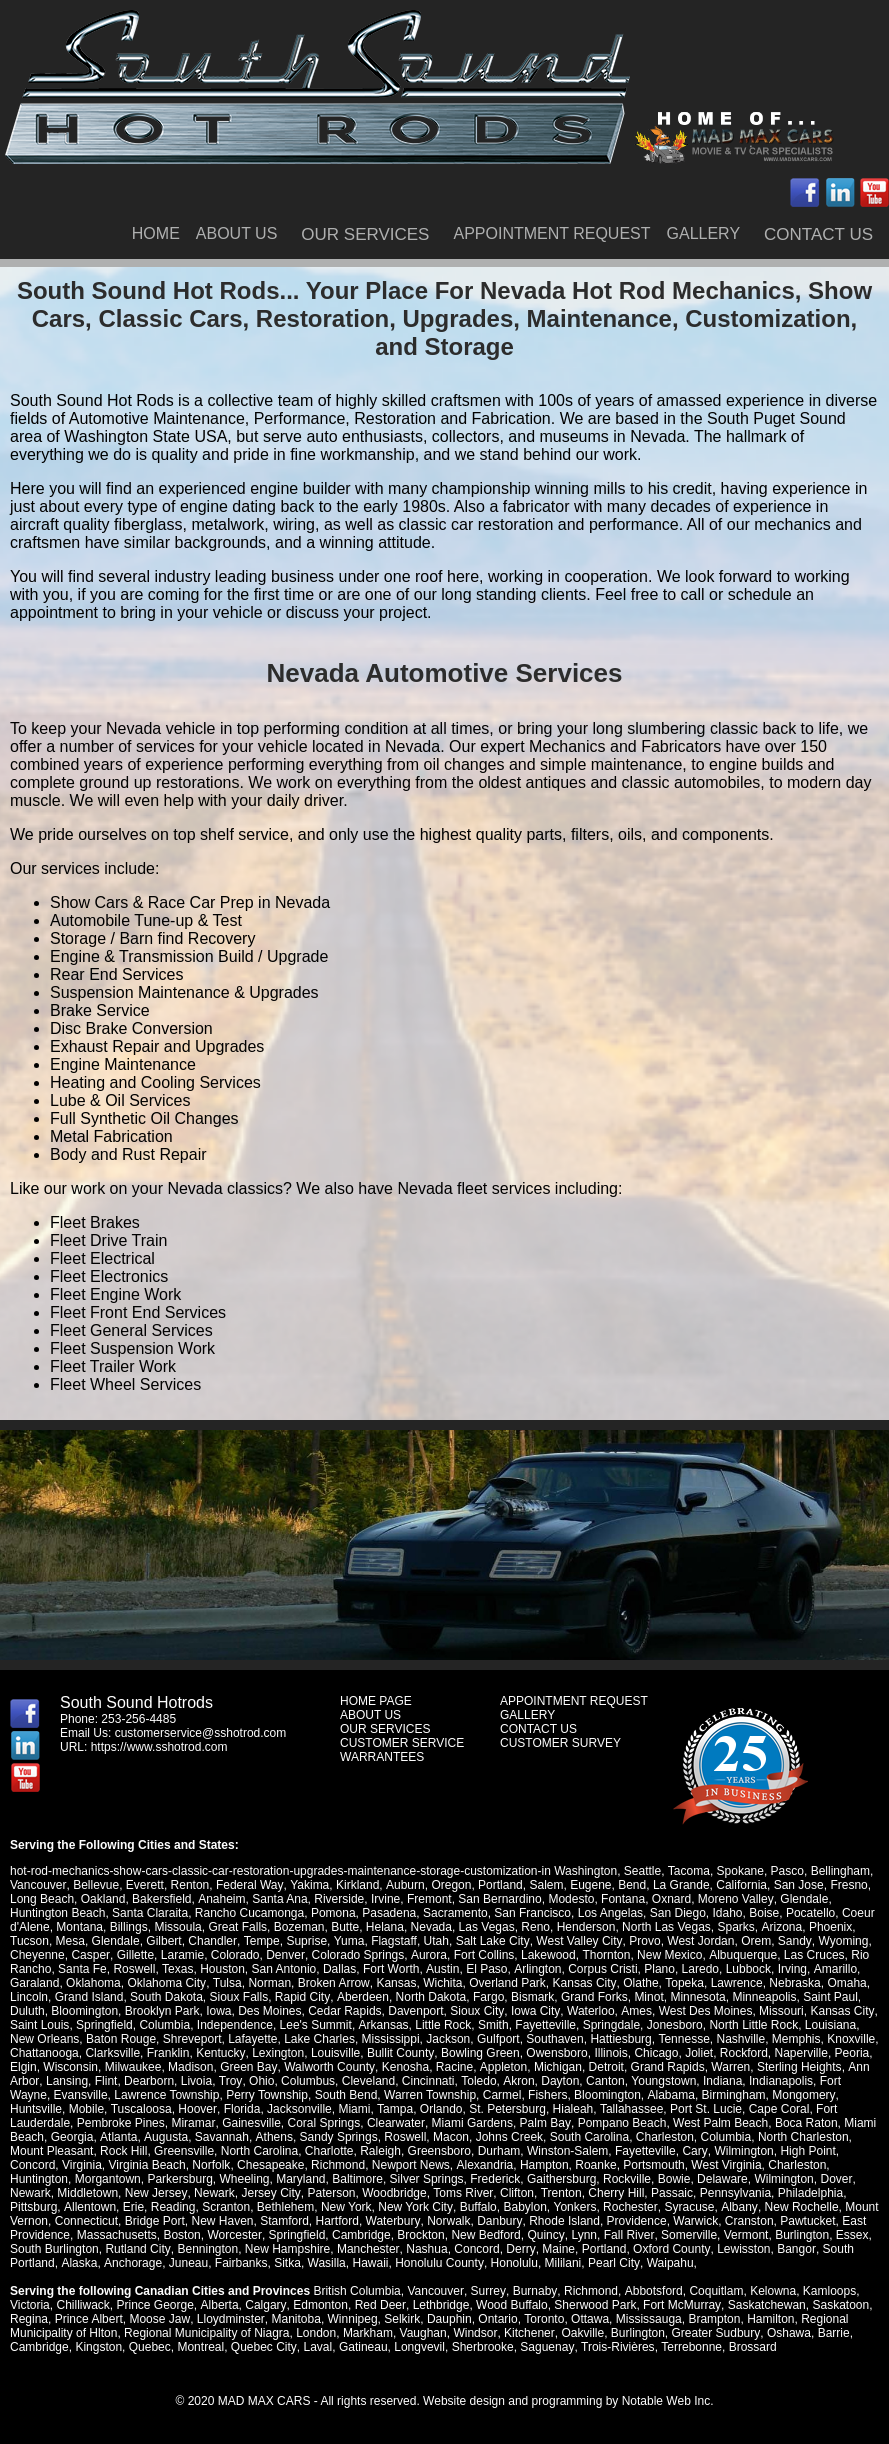  What do you see at coordinates (104, 2025) in the screenshot?
I see `Springfield` at bounding box center [104, 2025].